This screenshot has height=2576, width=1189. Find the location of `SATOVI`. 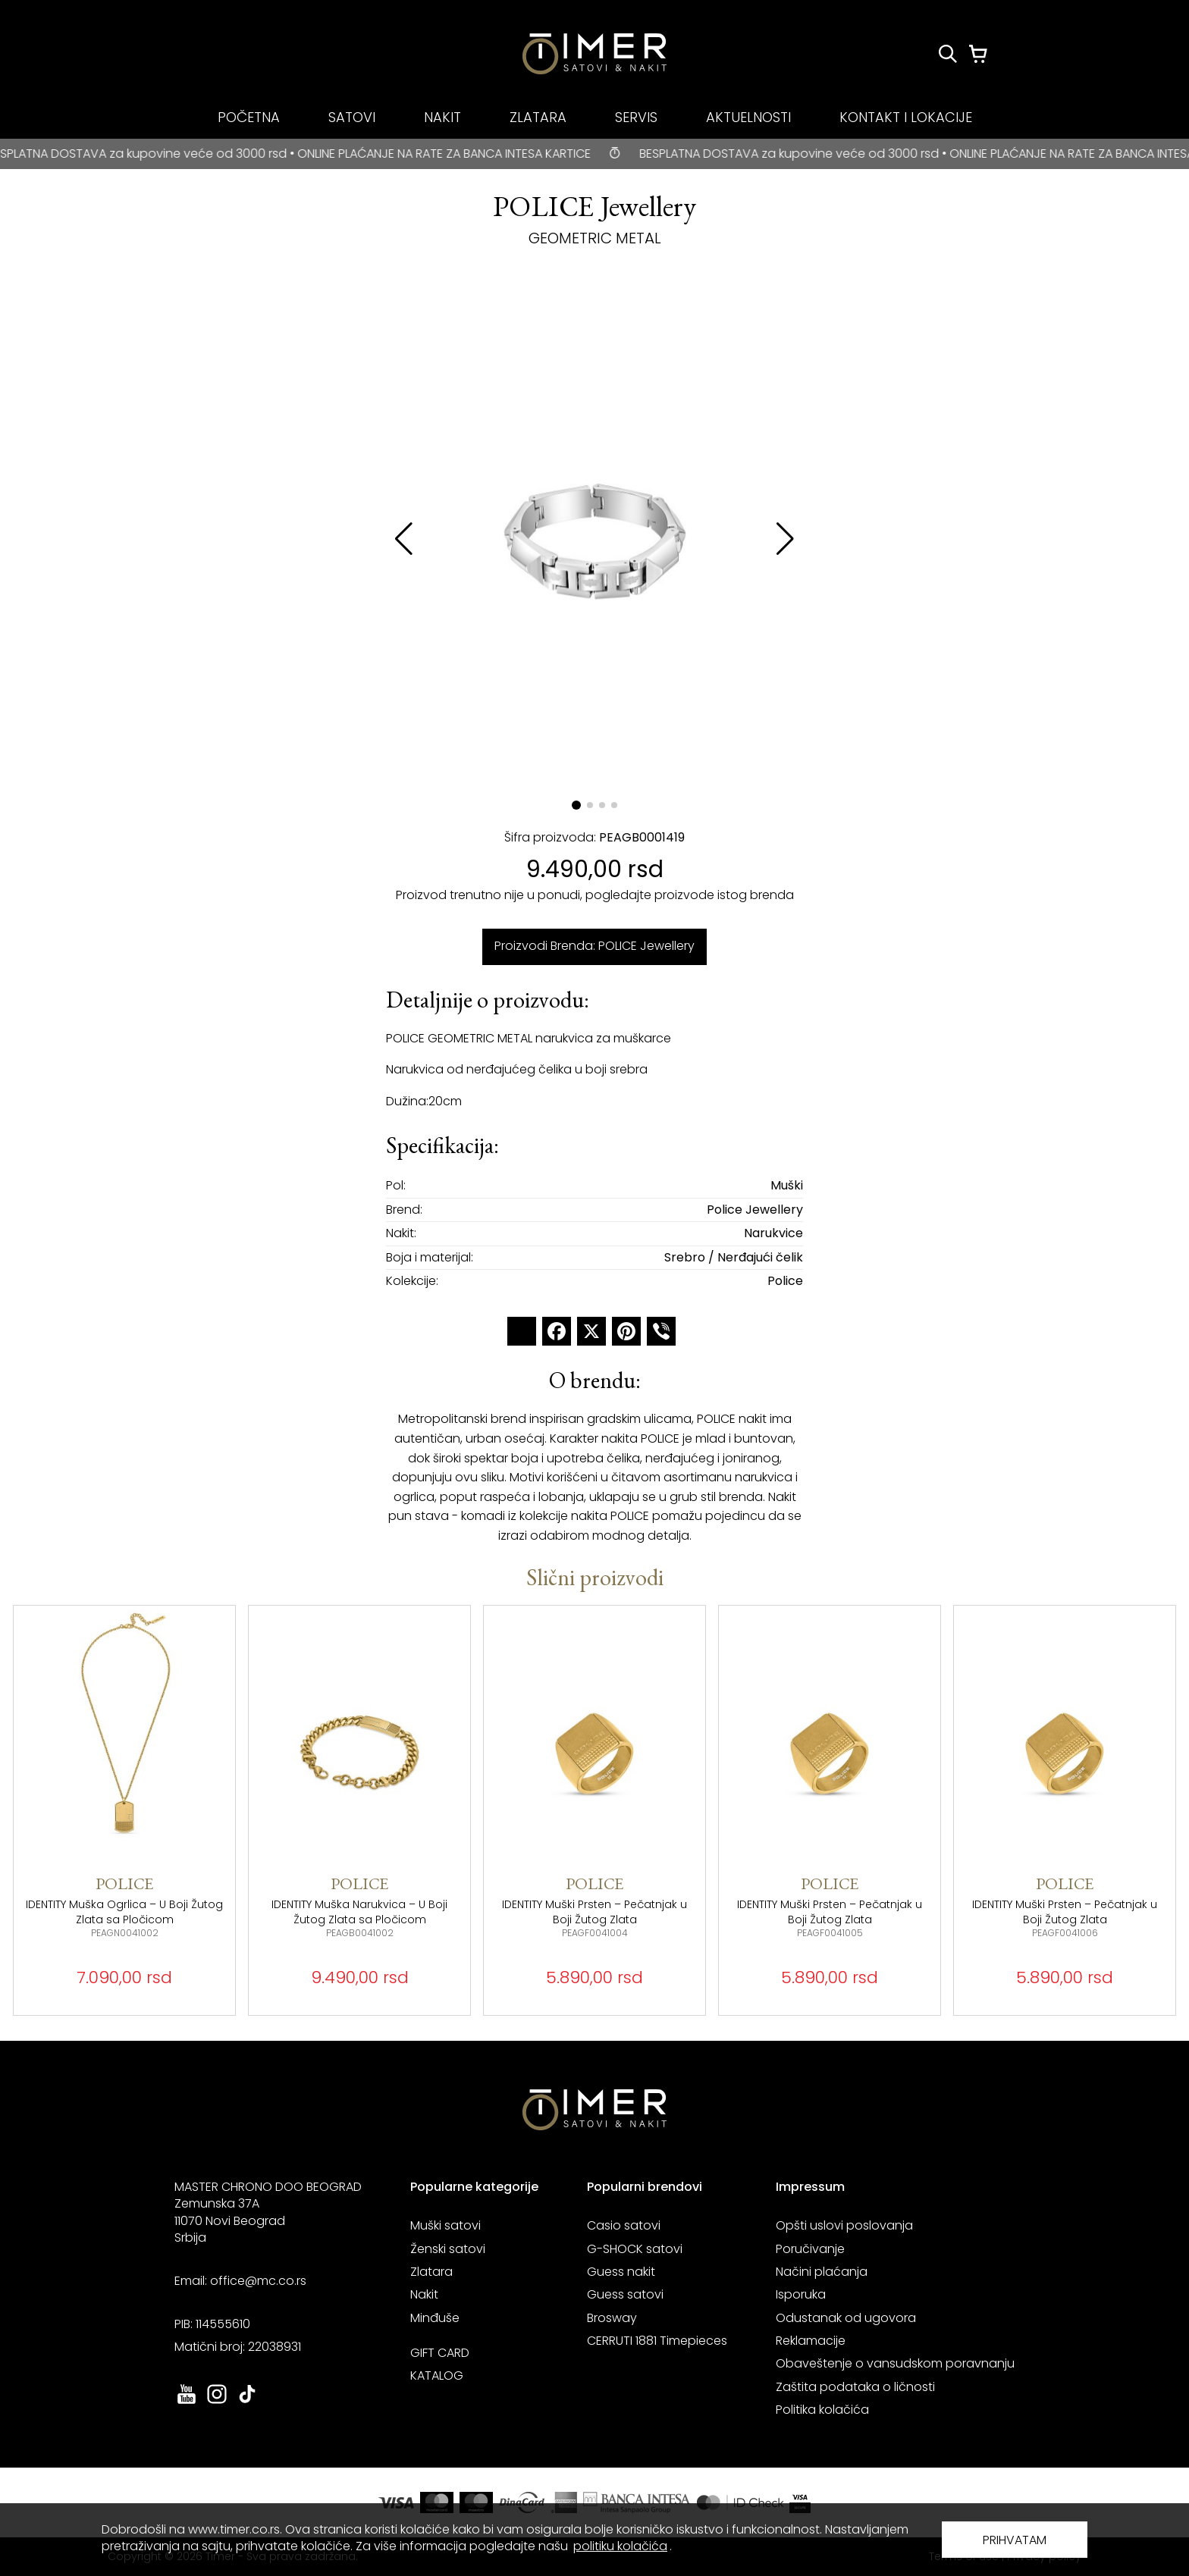

SATOVI is located at coordinates (351, 117).